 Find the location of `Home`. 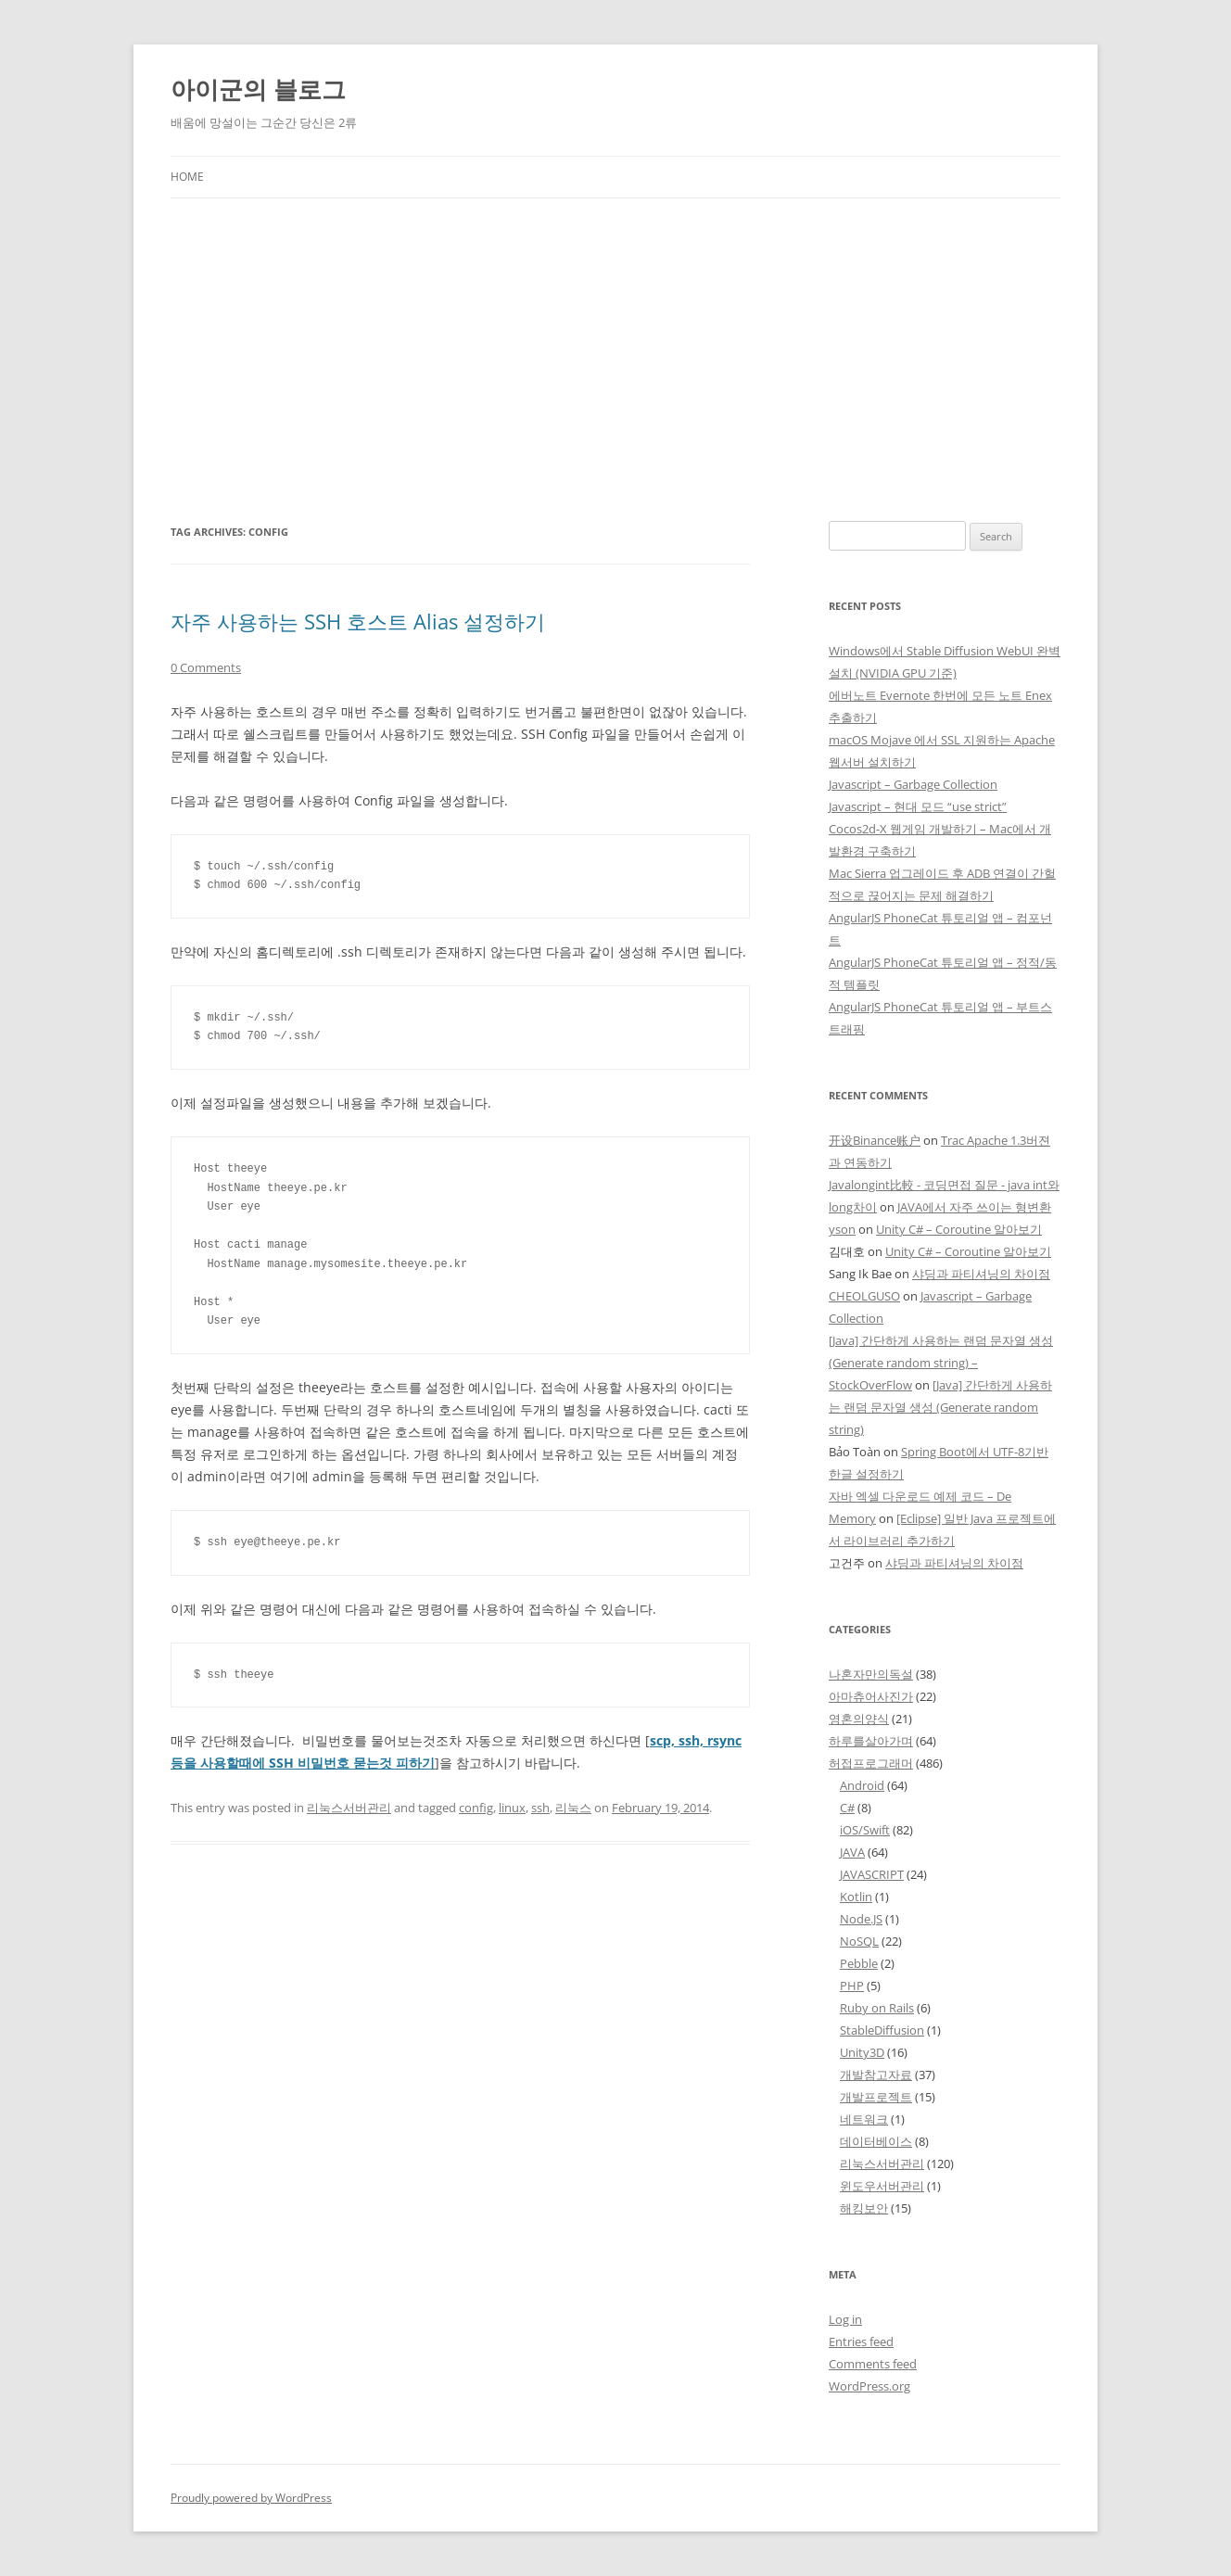

Home is located at coordinates (187, 176).